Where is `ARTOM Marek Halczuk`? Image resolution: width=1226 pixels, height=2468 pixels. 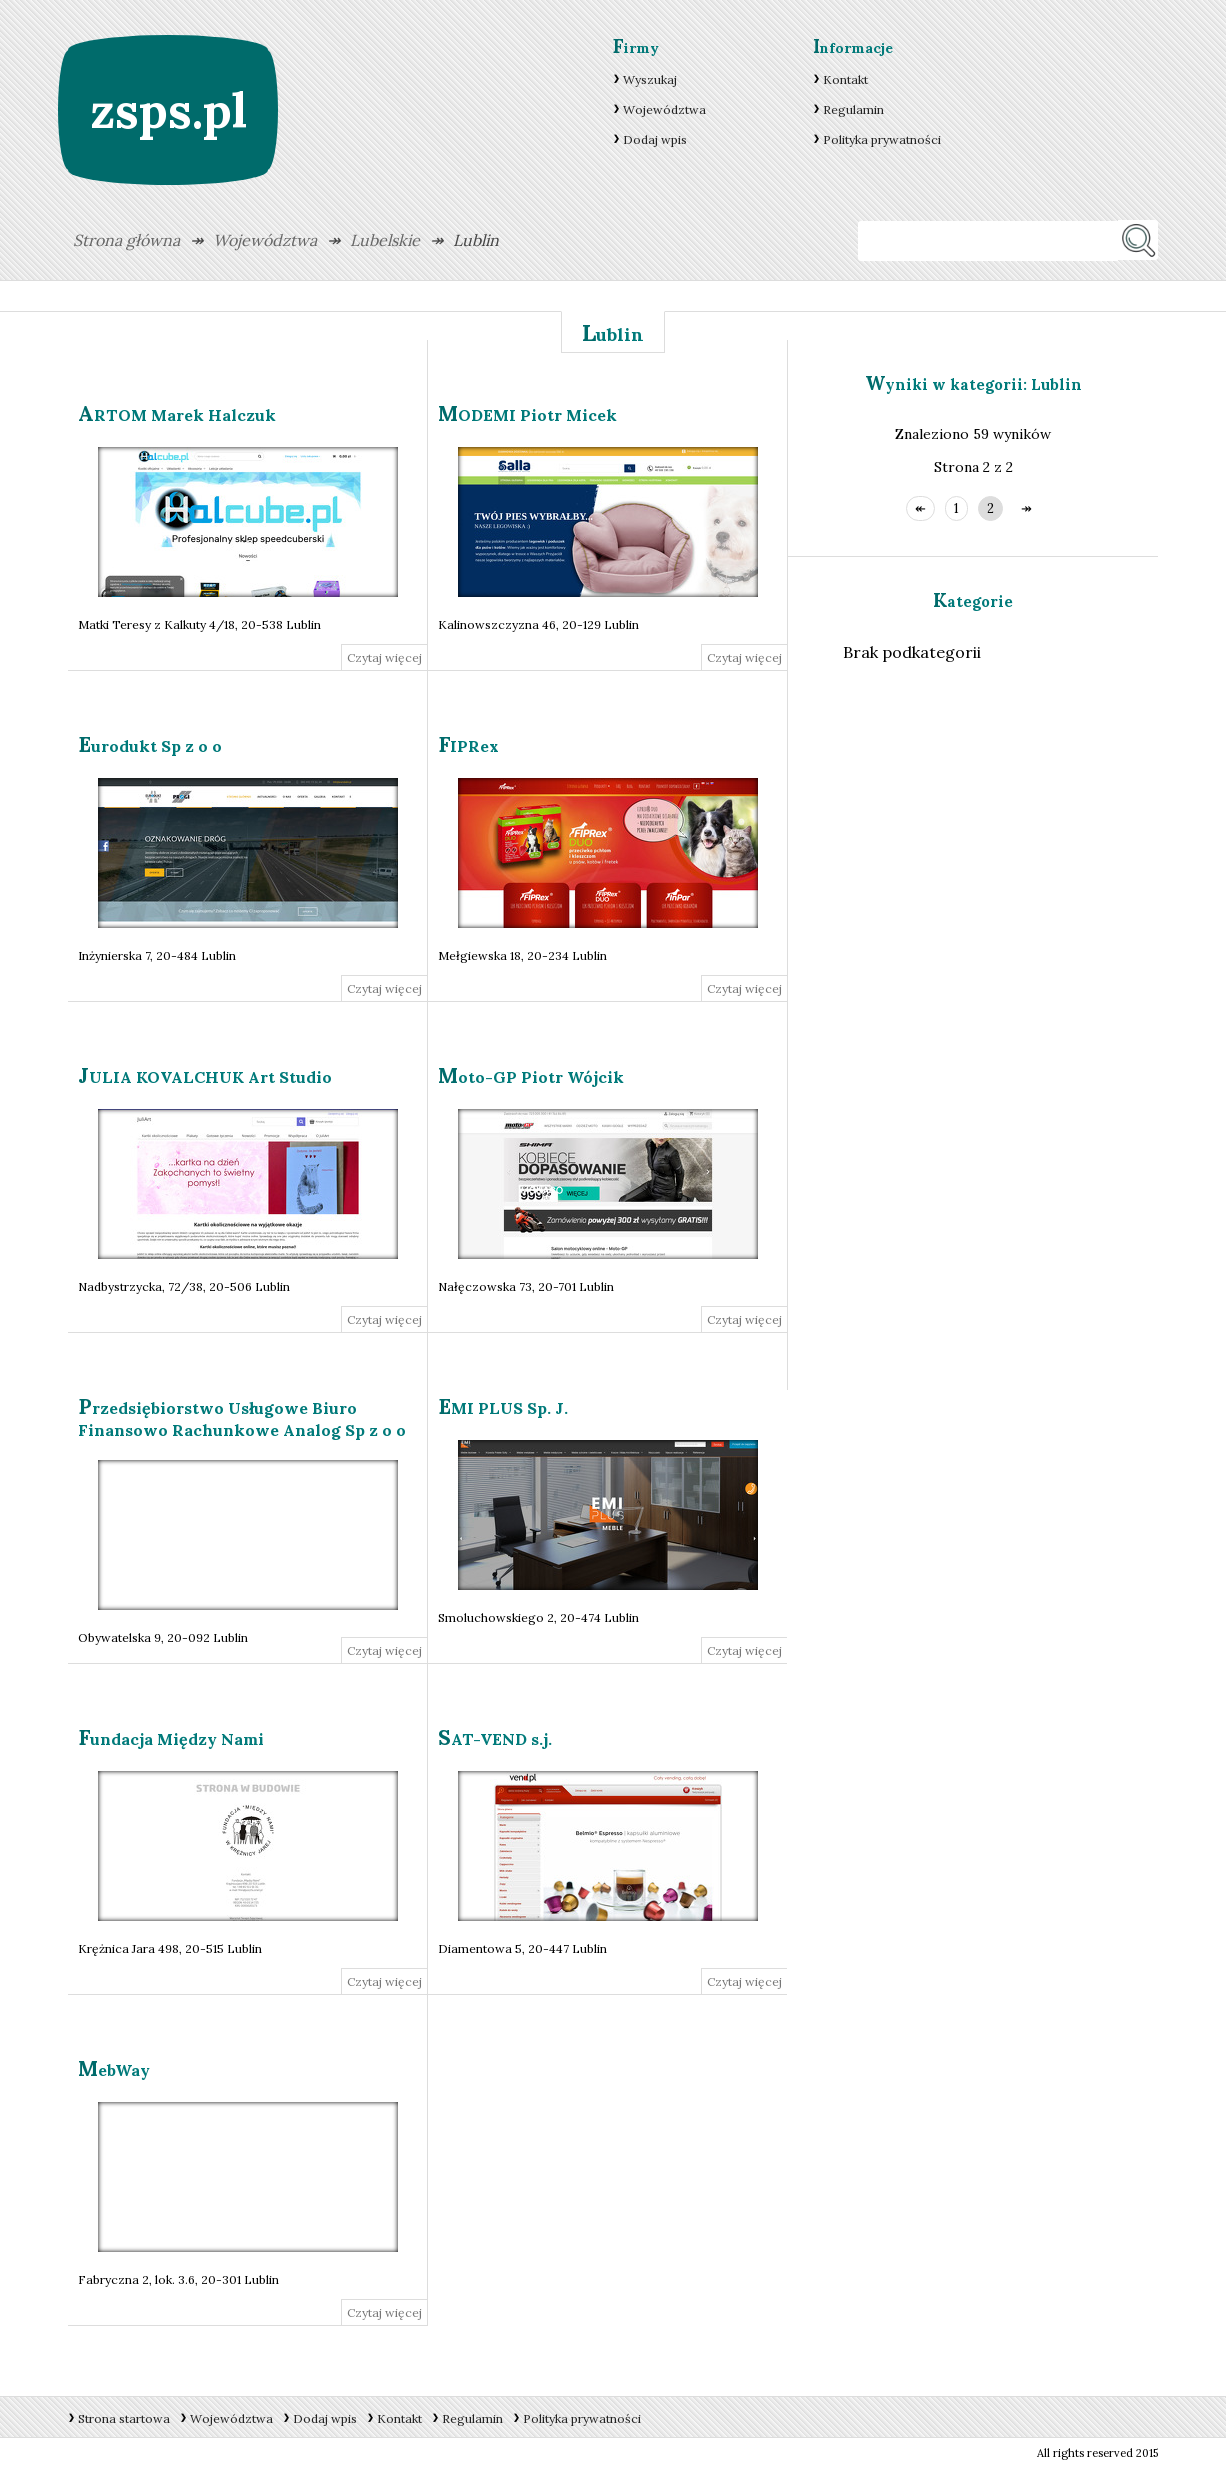 ARTOM Marek Halczuk is located at coordinates (177, 415).